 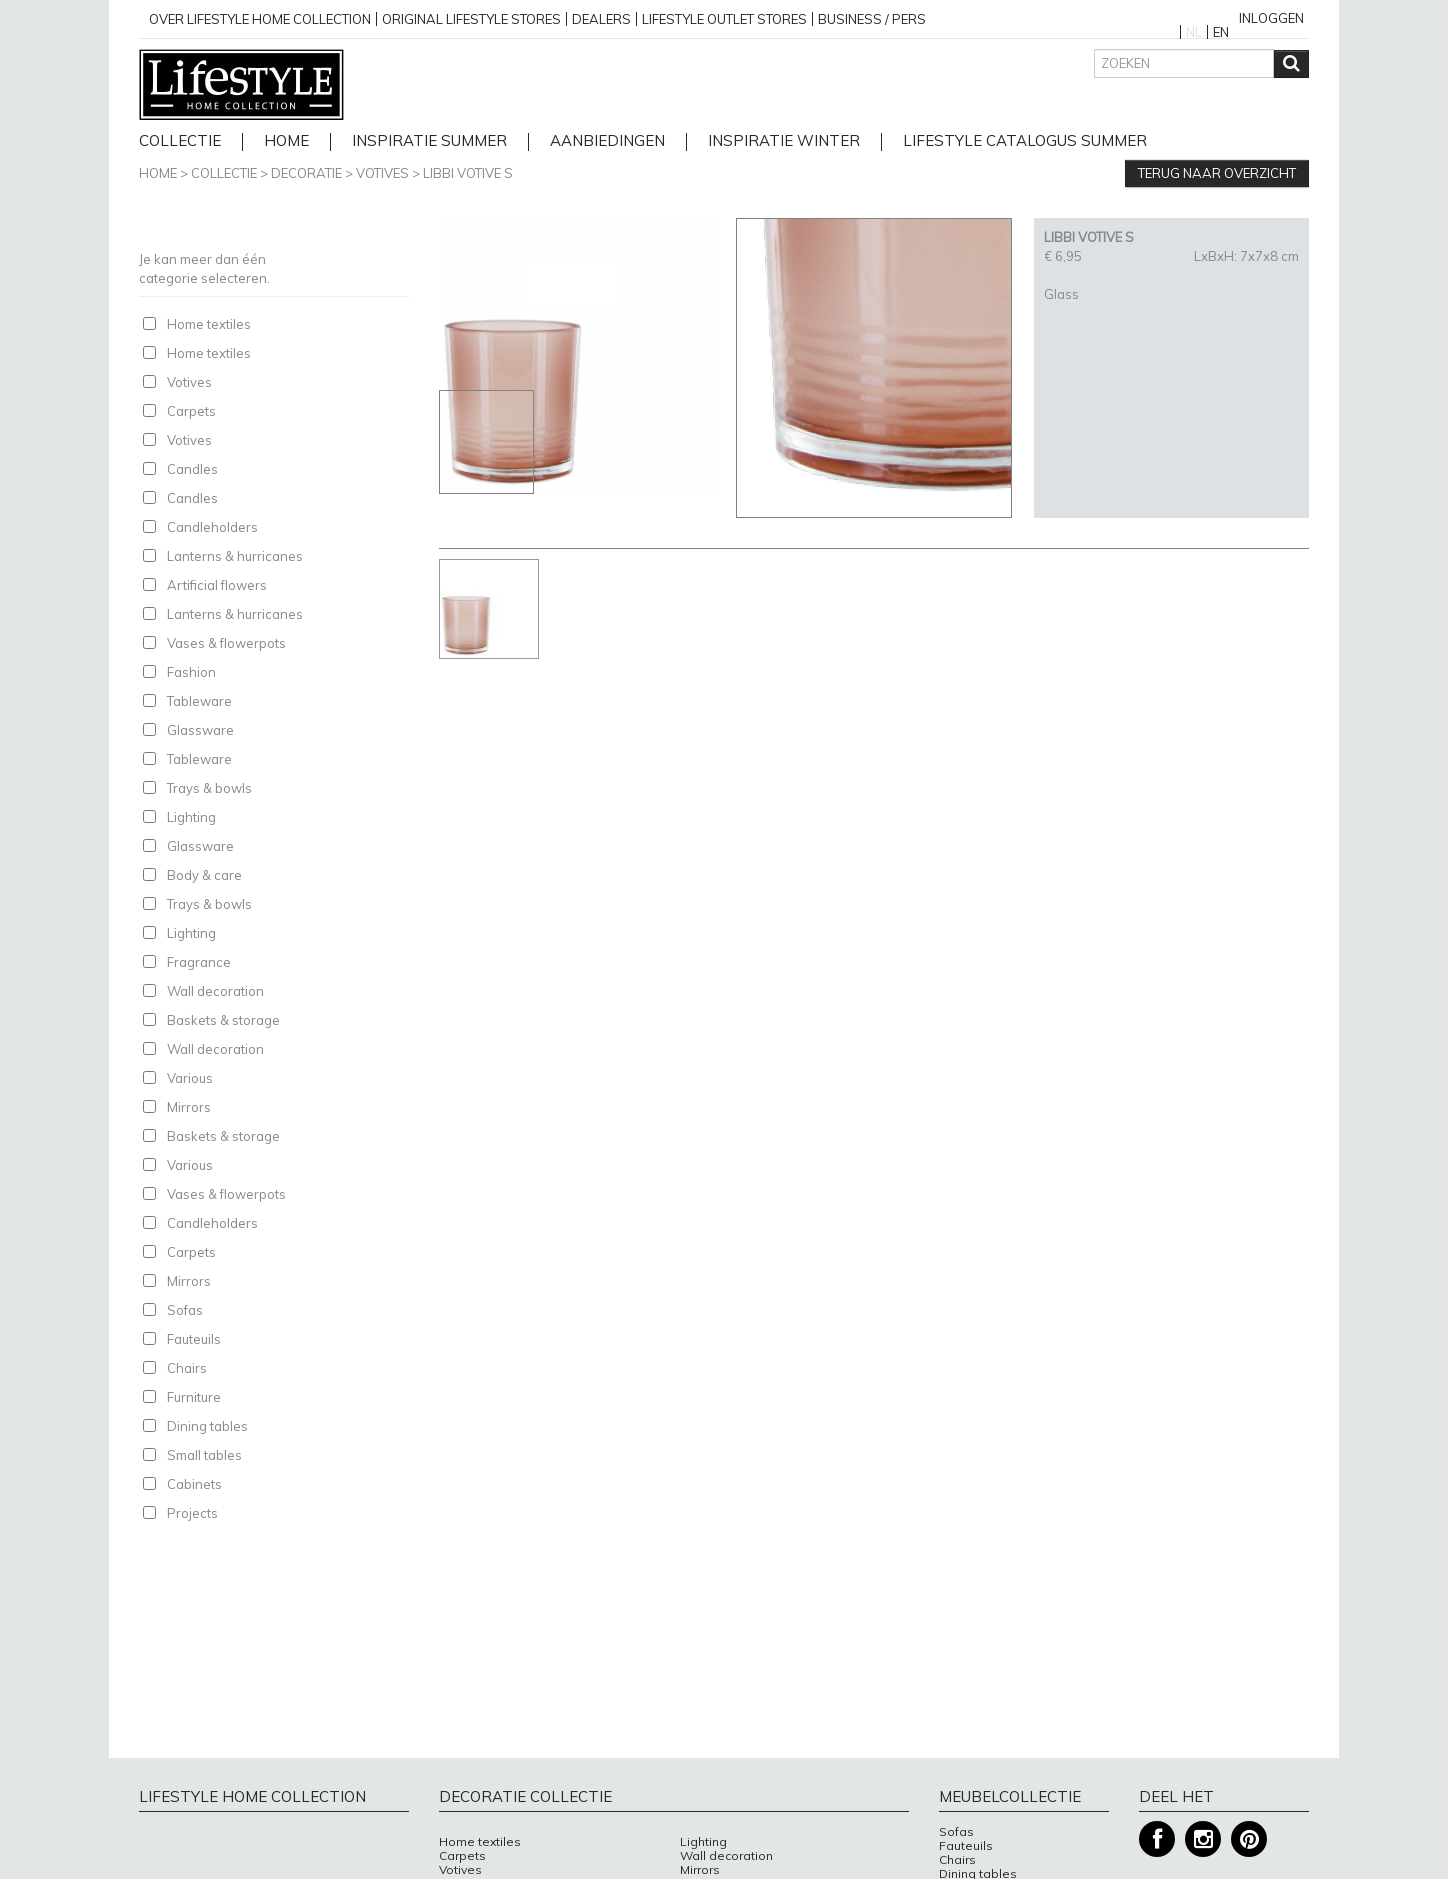 I want to click on Original Lifestyle stores, so click(x=471, y=19).